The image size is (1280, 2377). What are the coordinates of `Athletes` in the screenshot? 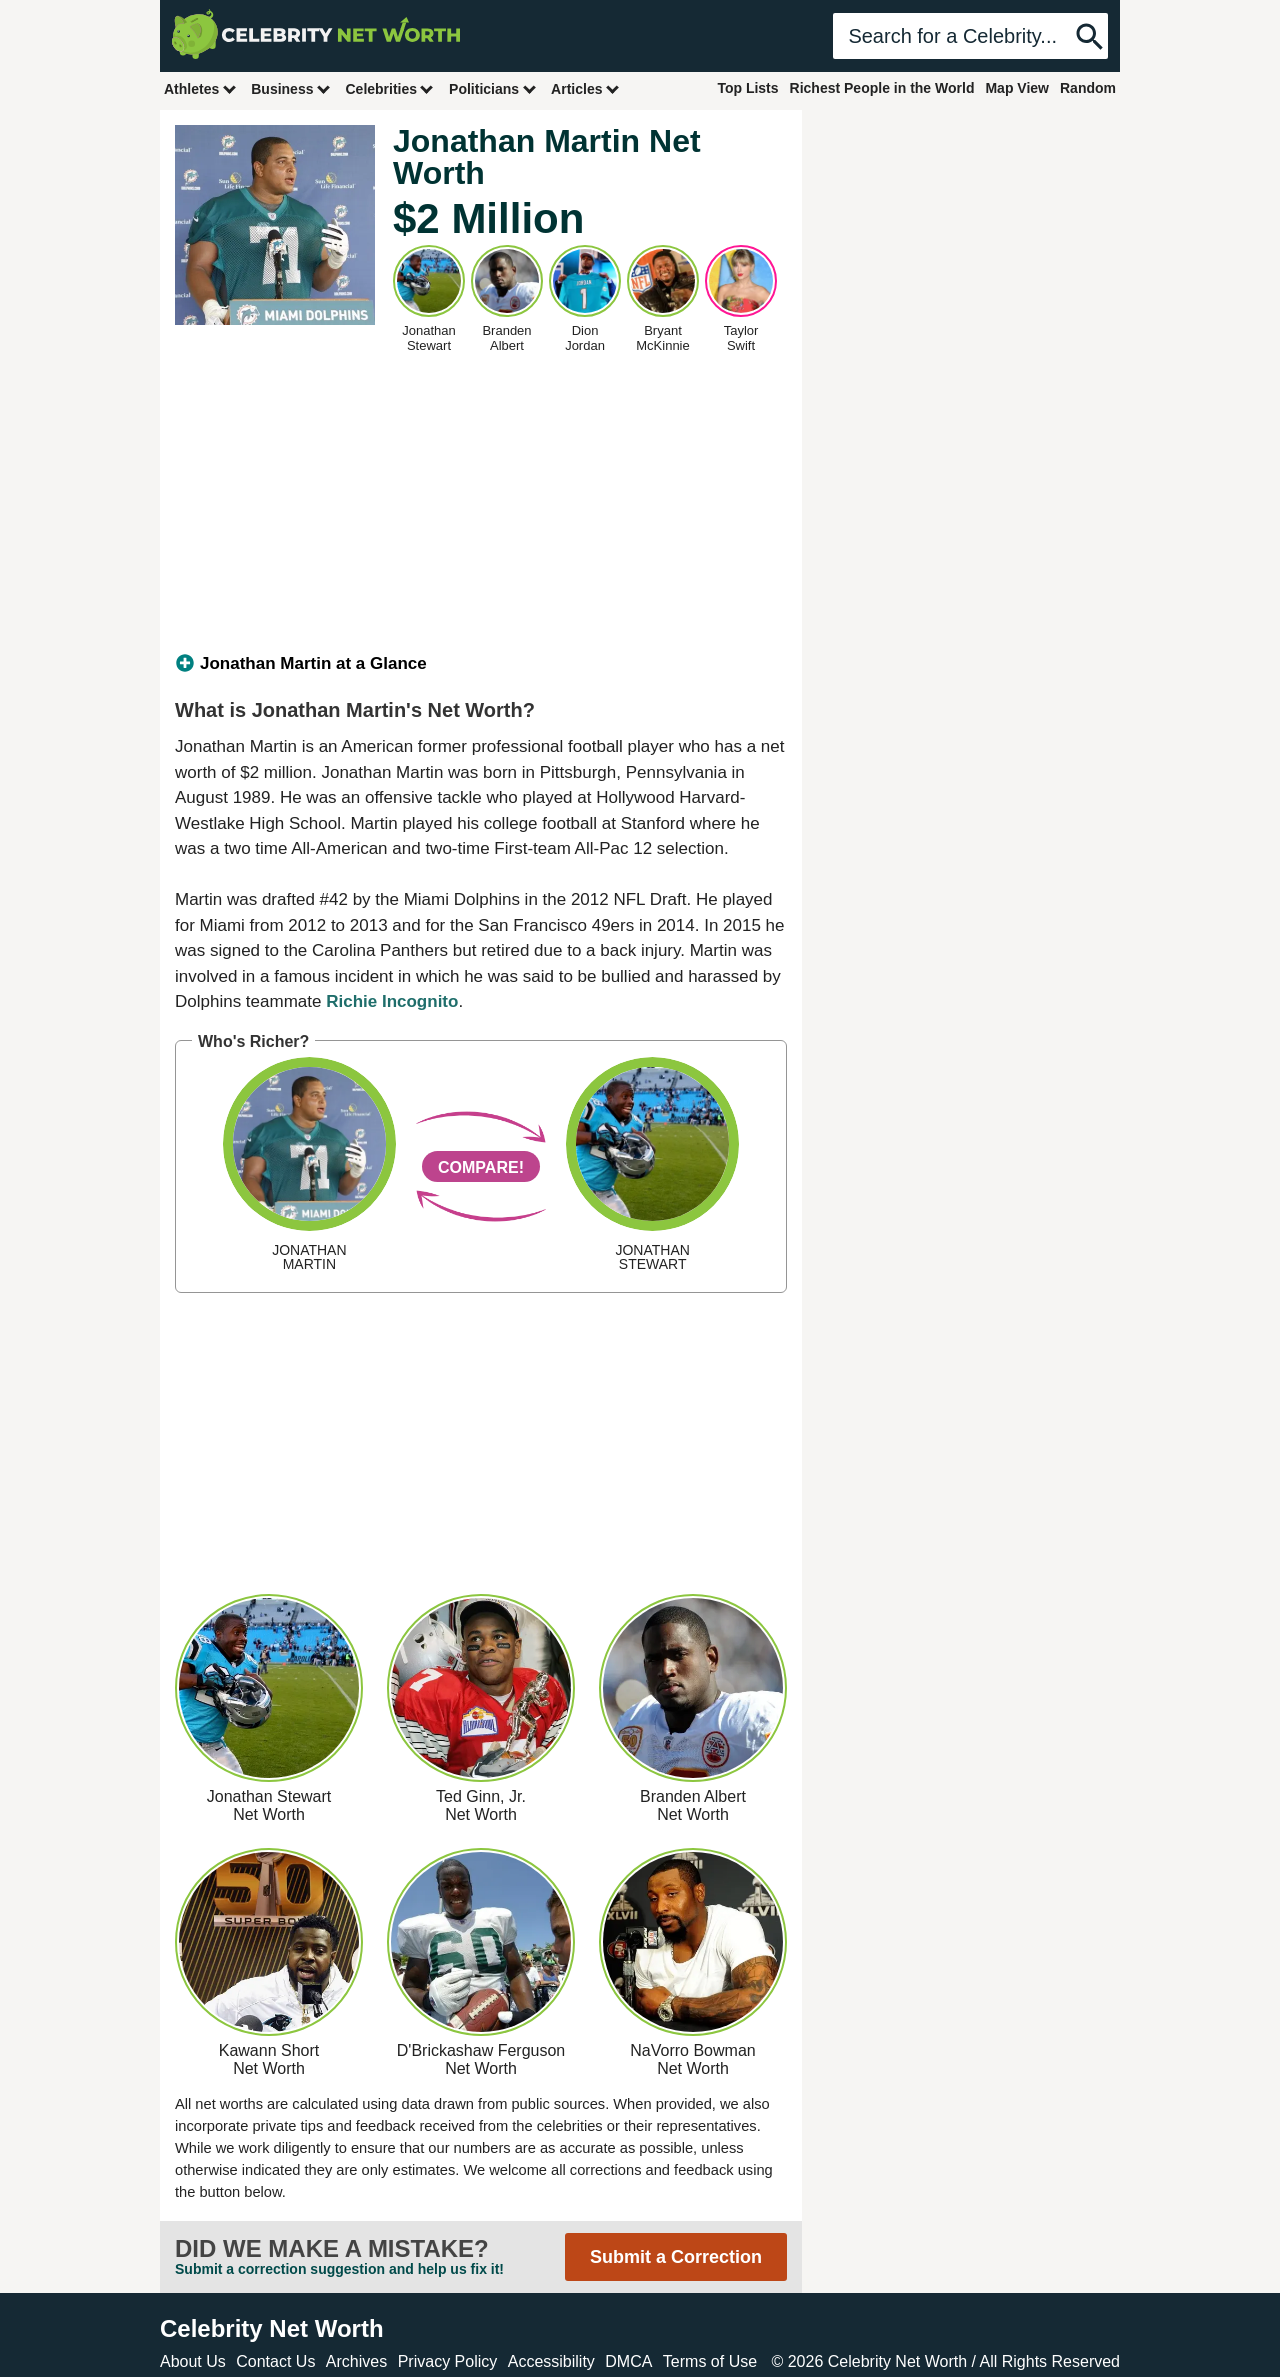 It's located at (200, 88).